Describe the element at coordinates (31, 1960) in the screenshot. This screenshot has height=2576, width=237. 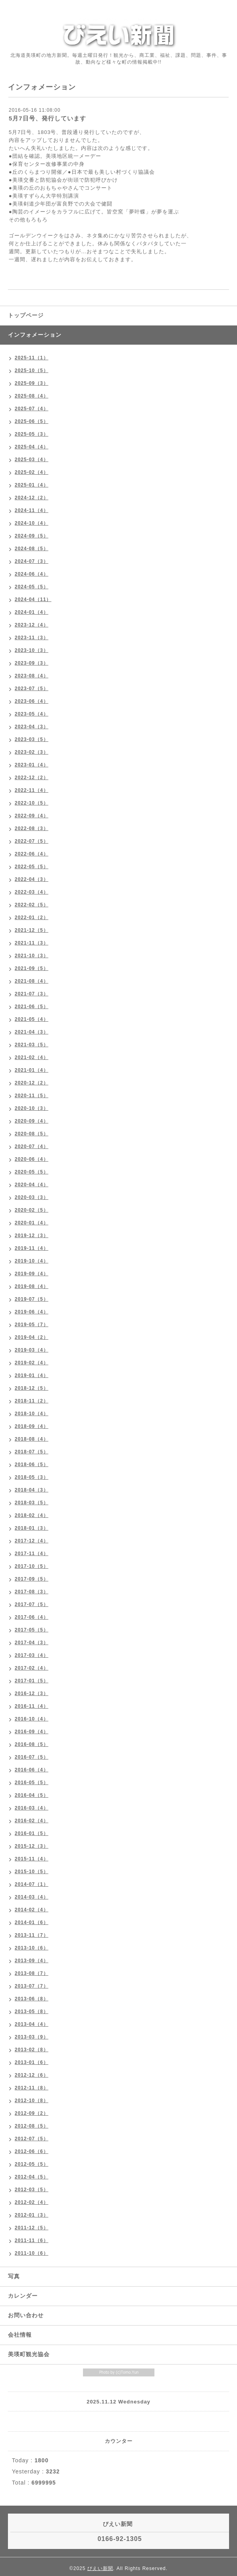
I see `2013-09（4）` at that location.